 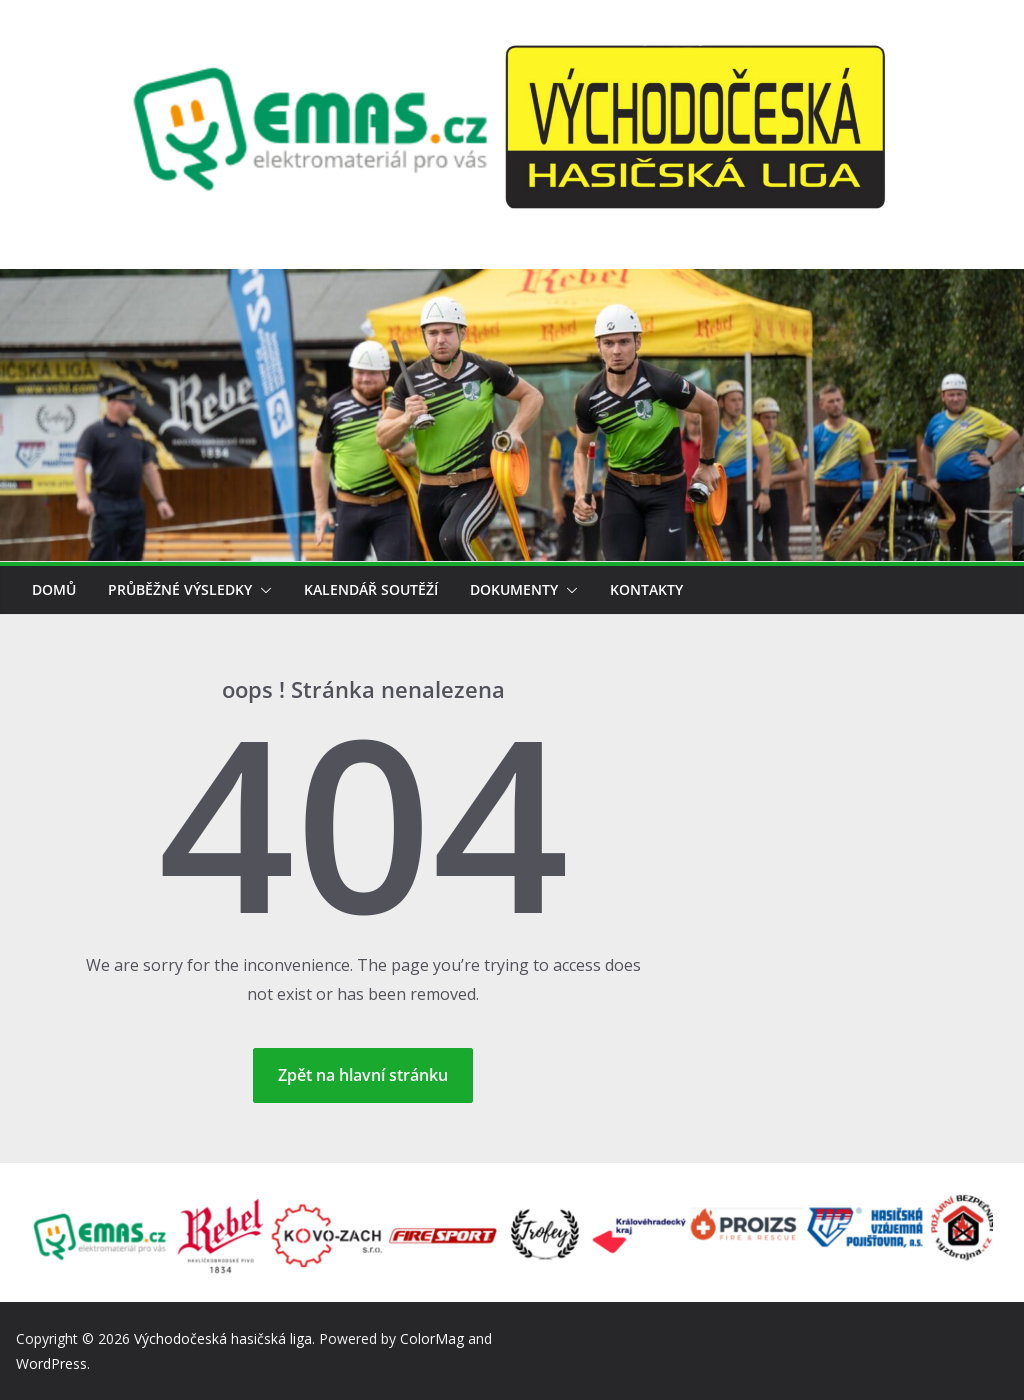 What do you see at coordinates (180, 589) in the screenshot?
I see `Průběžné výsledky` at bounding box center [180, 589].